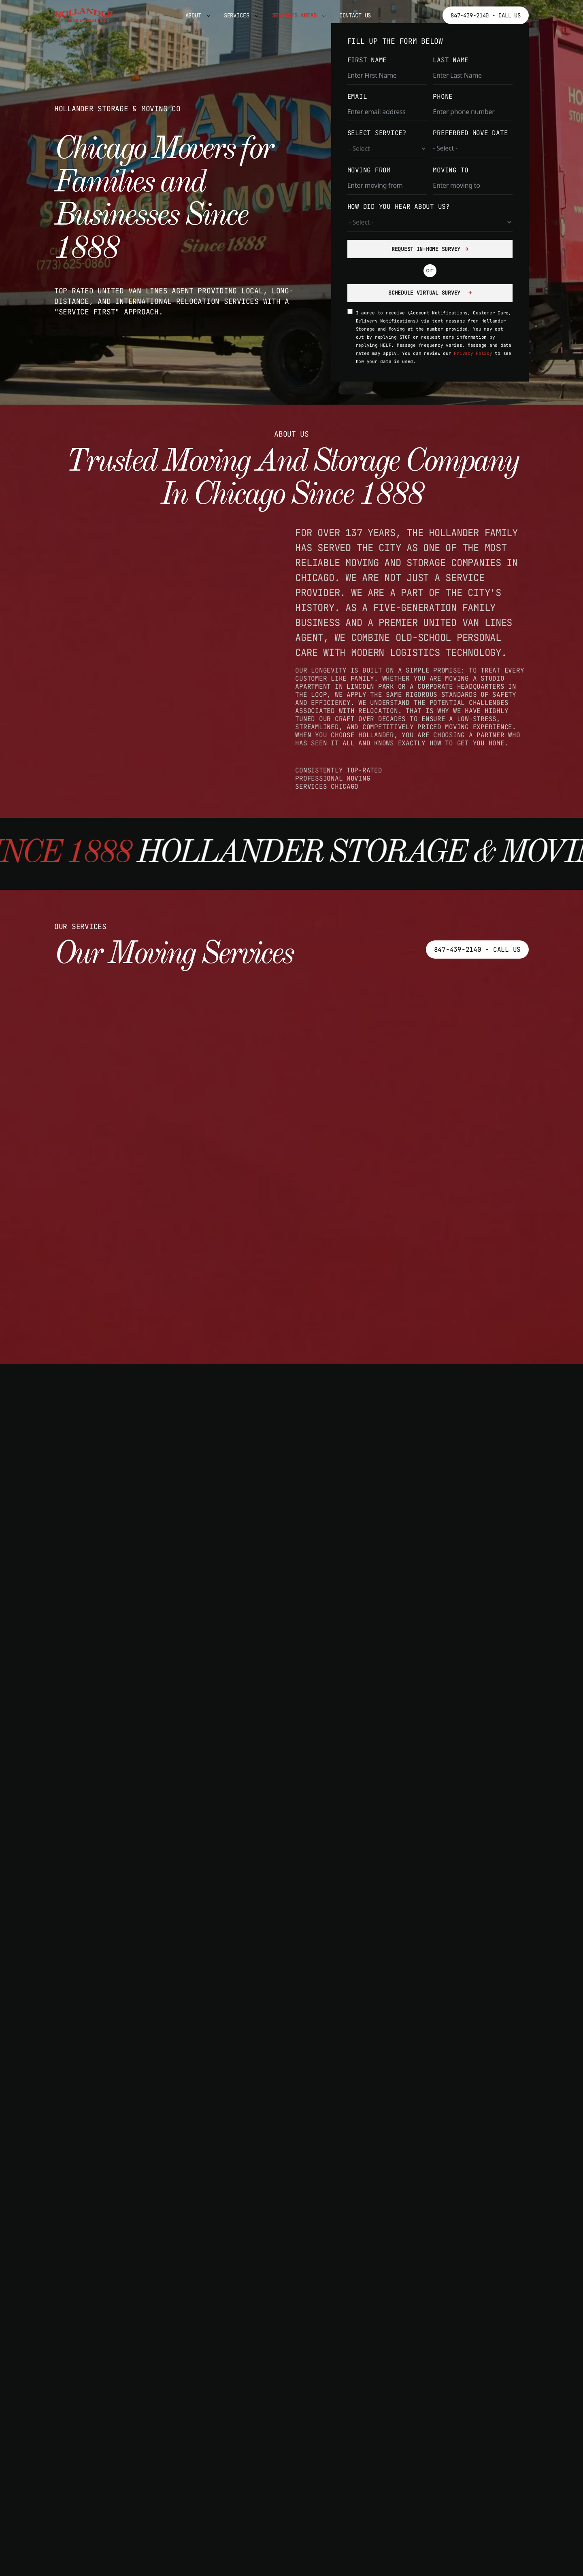 The image size is (583, 2576). What do you see at coordinates (251, 2524) in the screenshot?
I see `Evanston Movers` at bounding box center [251, 2524].